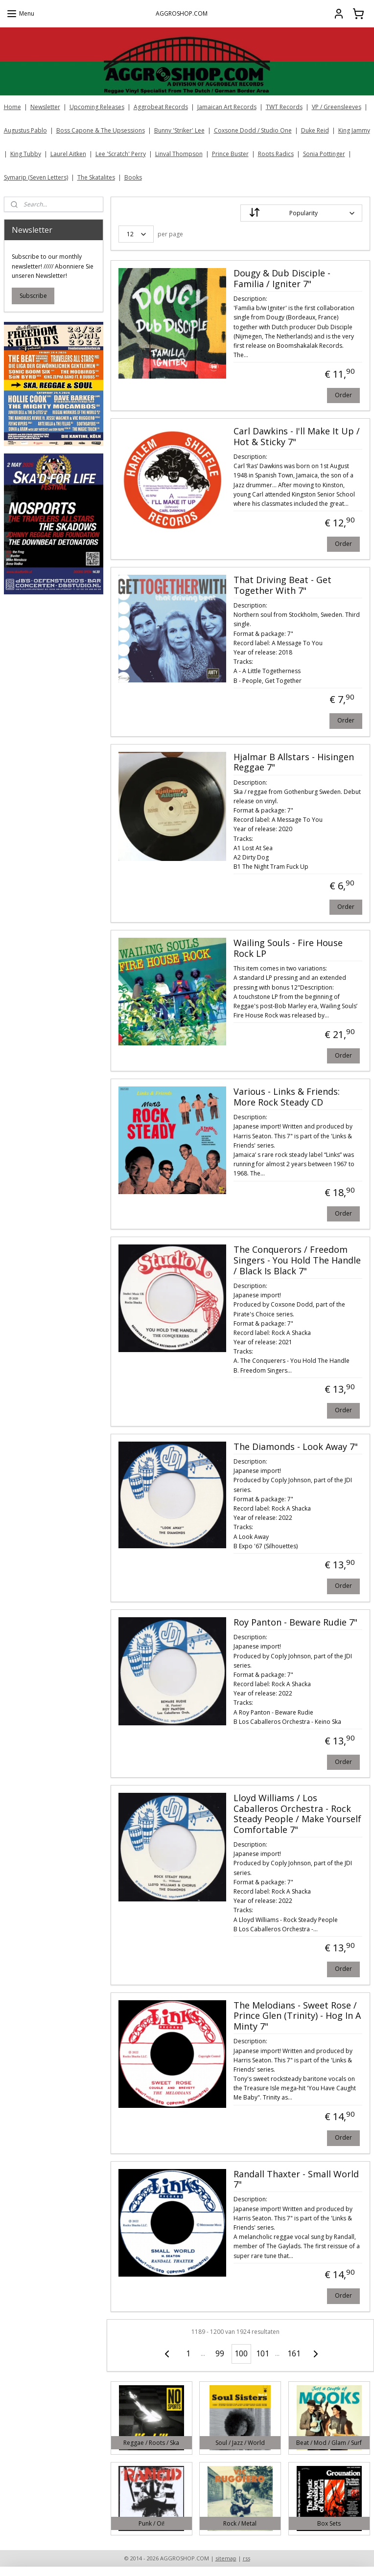  Describe the element at coordinates (179, 130) in the screenshot. I see `Bunny 'Striker' Lee` at that location.